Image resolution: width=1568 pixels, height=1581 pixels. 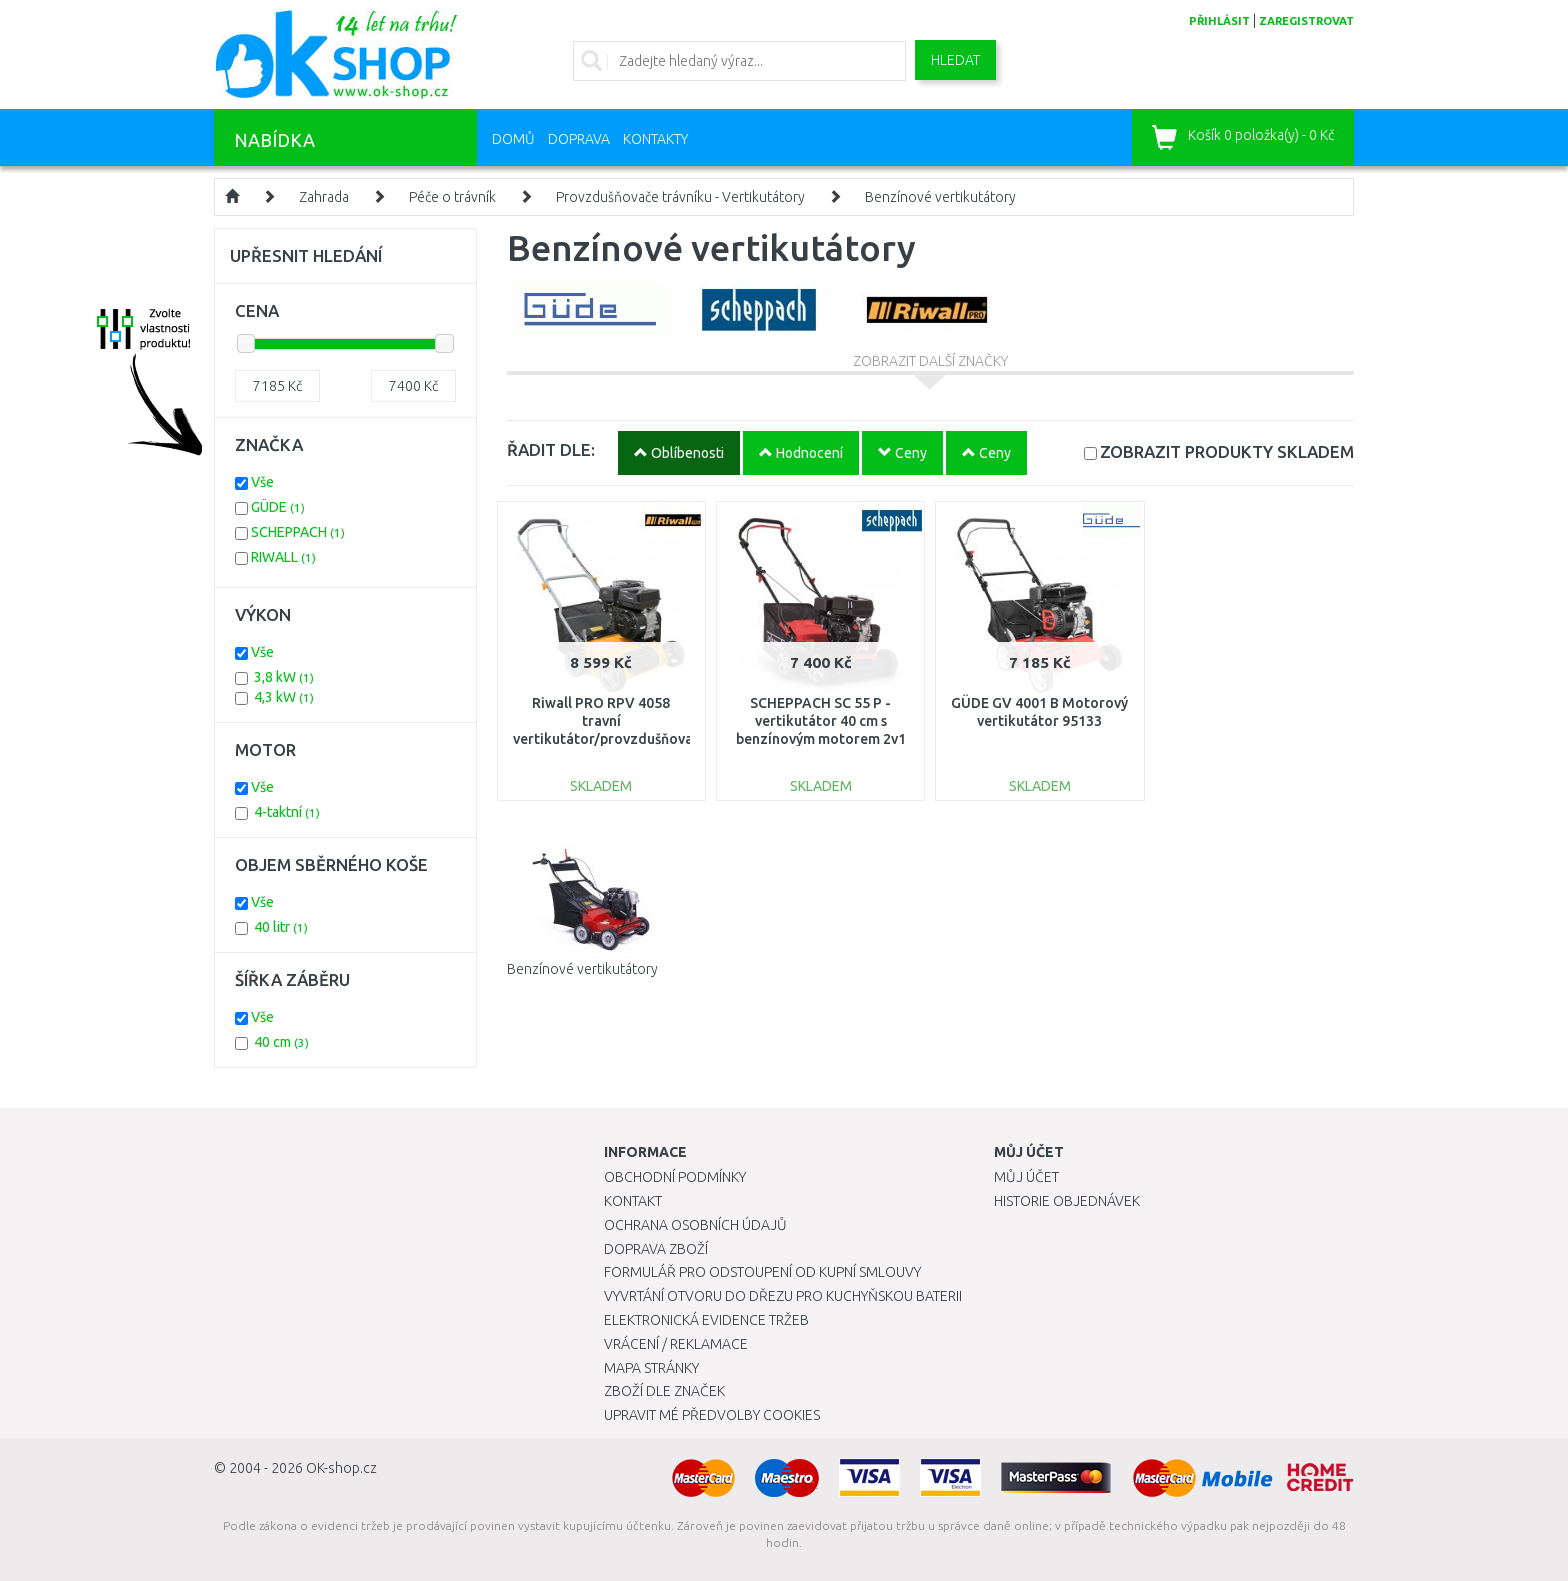 I want to click on Doprava zboží, so click(x=656, y=1249).